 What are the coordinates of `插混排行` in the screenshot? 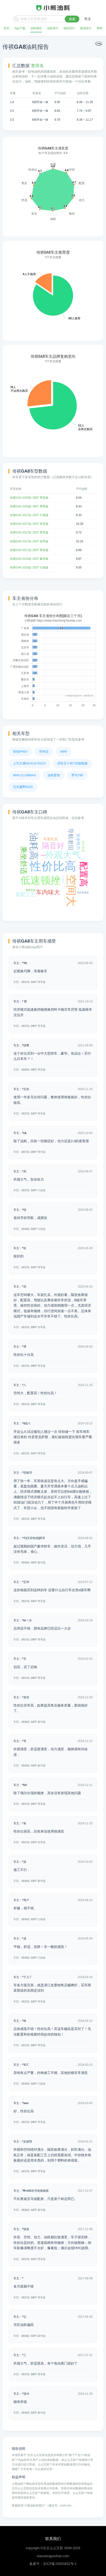 It's located at (86, 28).